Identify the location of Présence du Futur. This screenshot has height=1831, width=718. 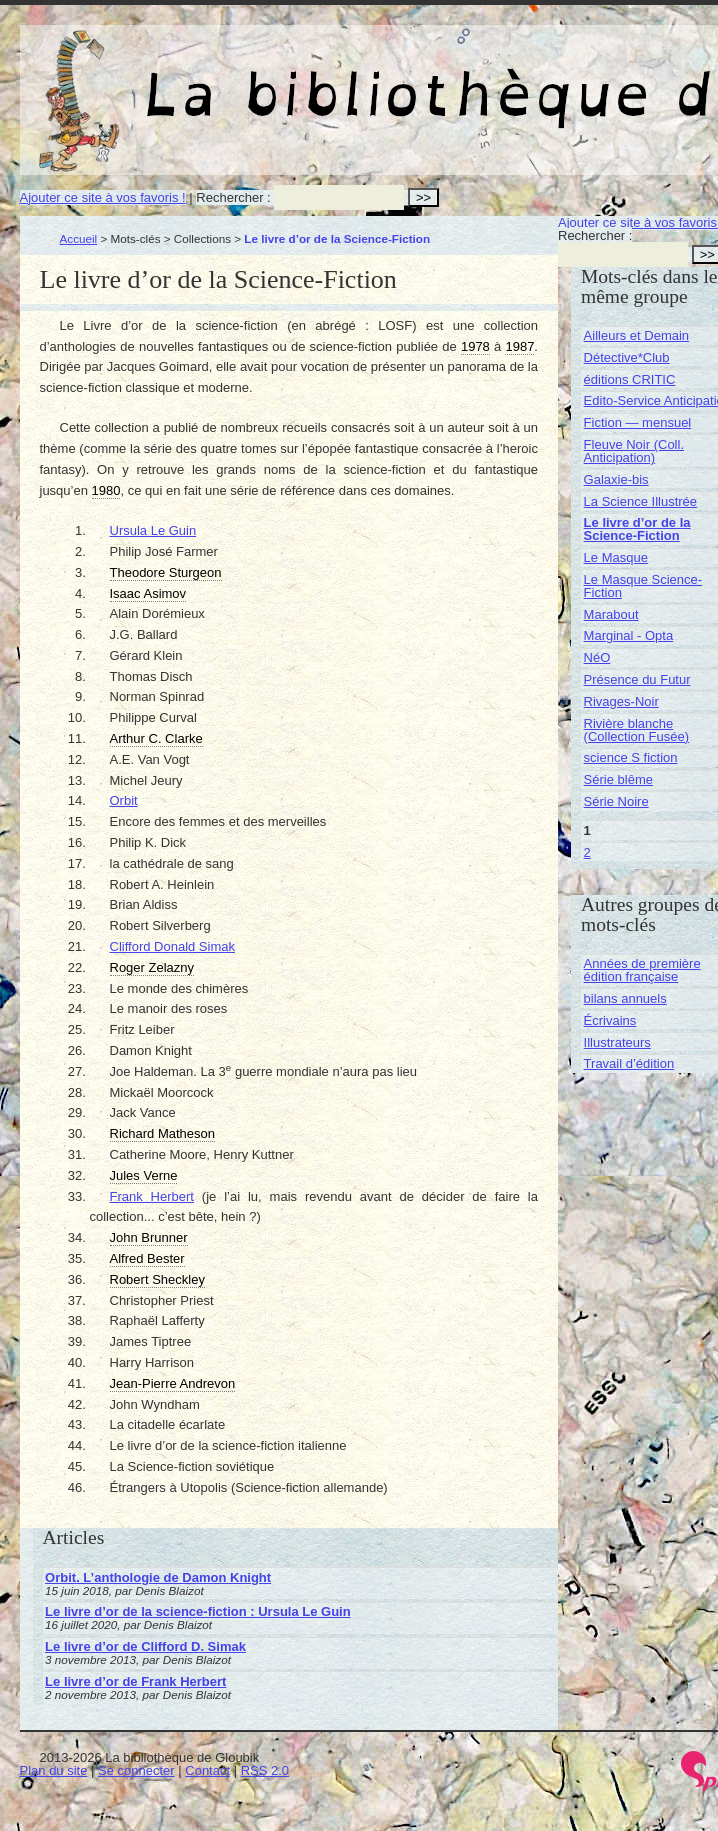
(637, 679).